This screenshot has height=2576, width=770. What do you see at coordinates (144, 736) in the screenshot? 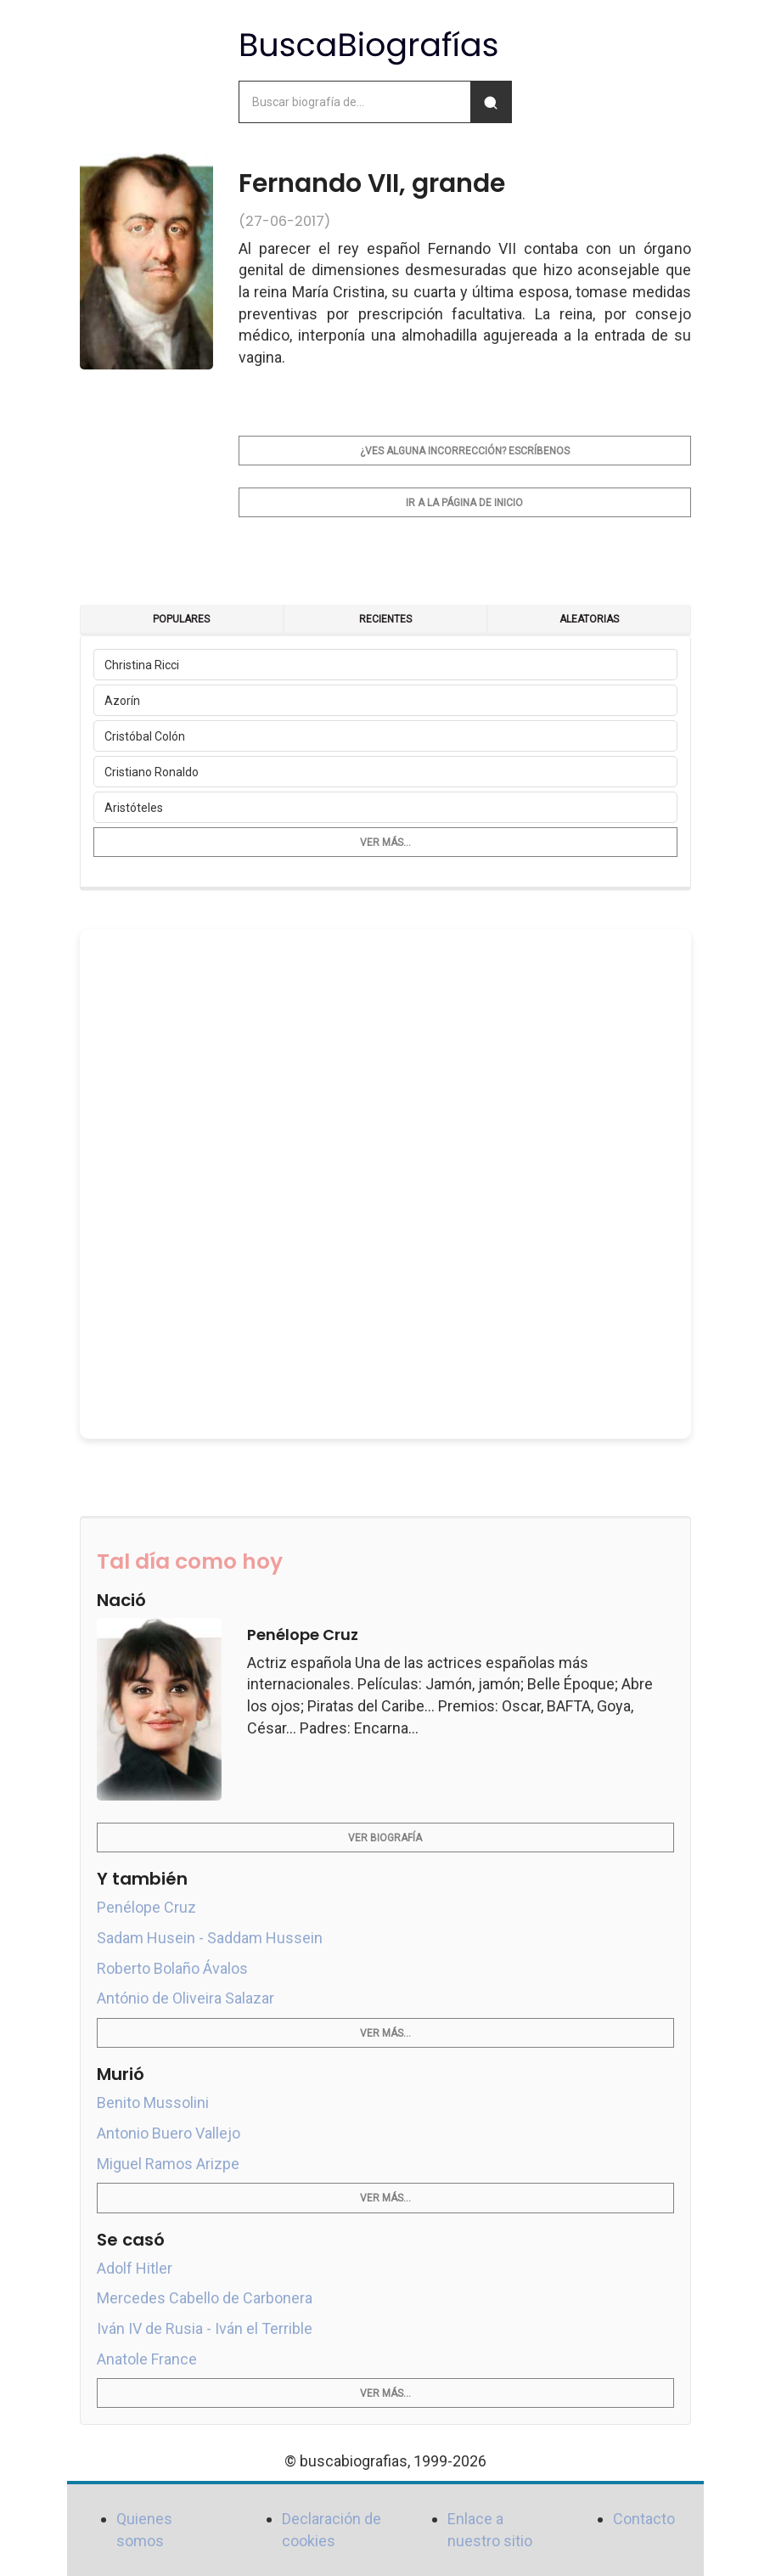
I see `Cristóbal Colón` at bounding box center [144, 736].